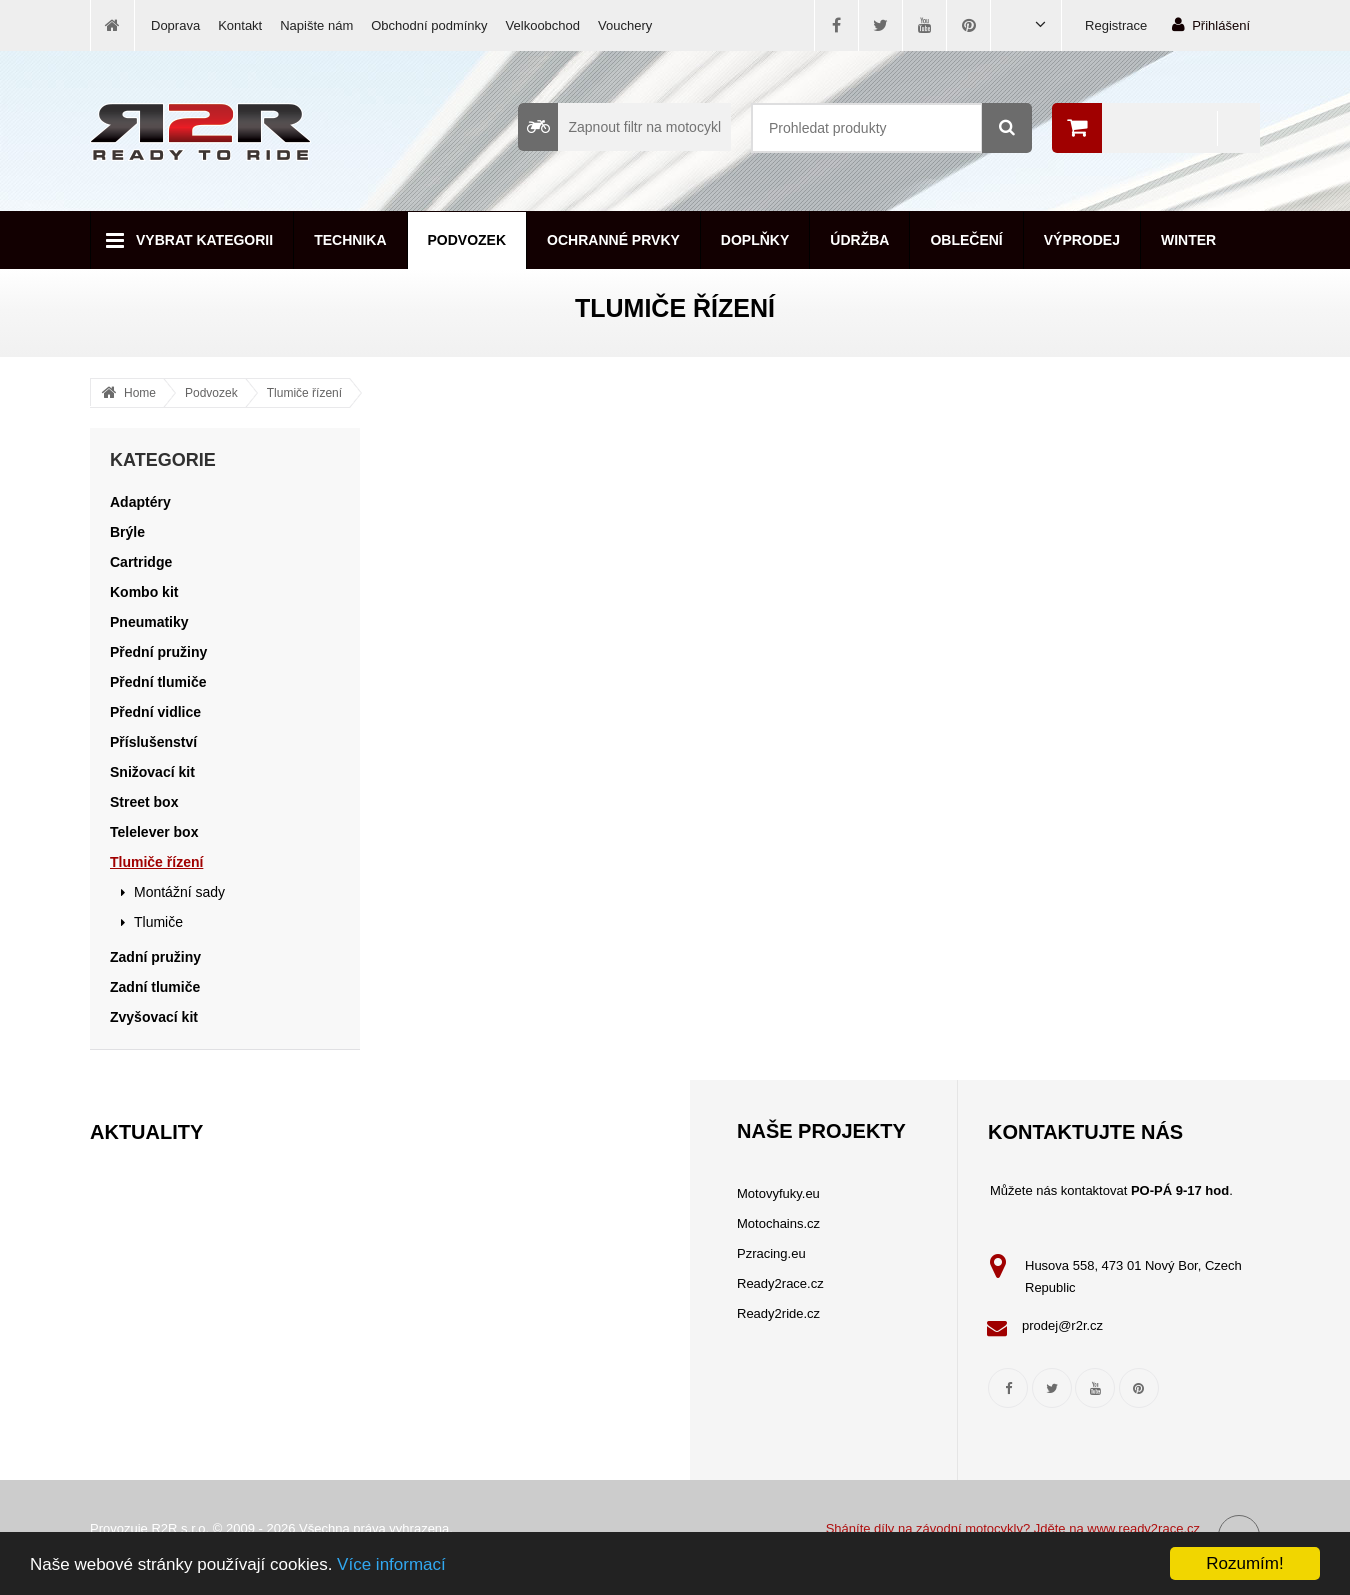 This screenshot has height=1595, width=1350. I want to click on Doprava, so click(175, 25).